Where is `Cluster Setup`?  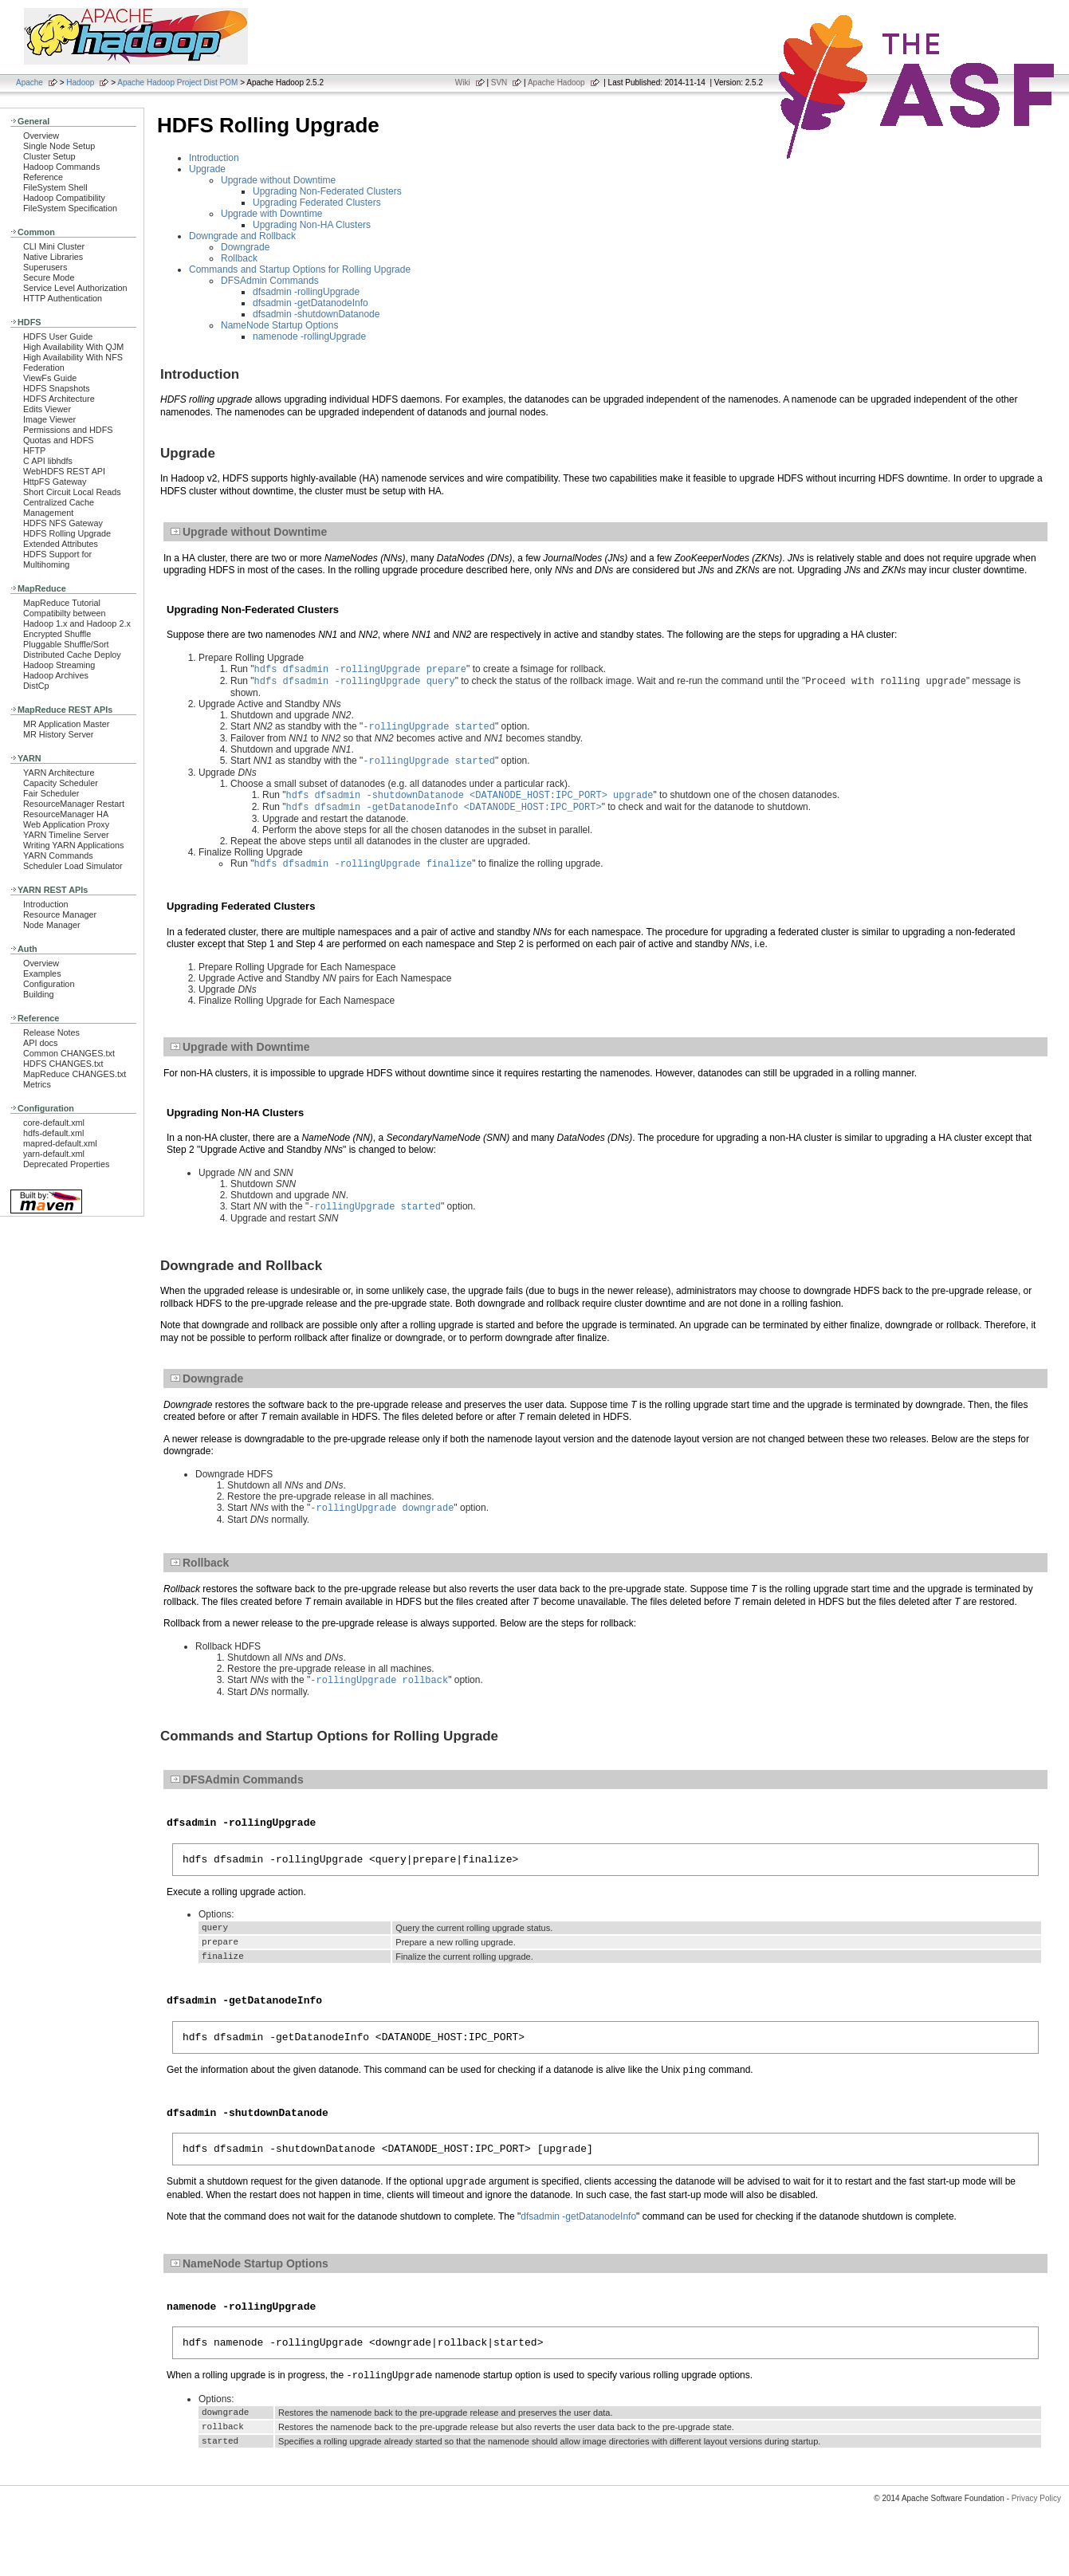 Cluster Setup is located at coordinates (49, 156).